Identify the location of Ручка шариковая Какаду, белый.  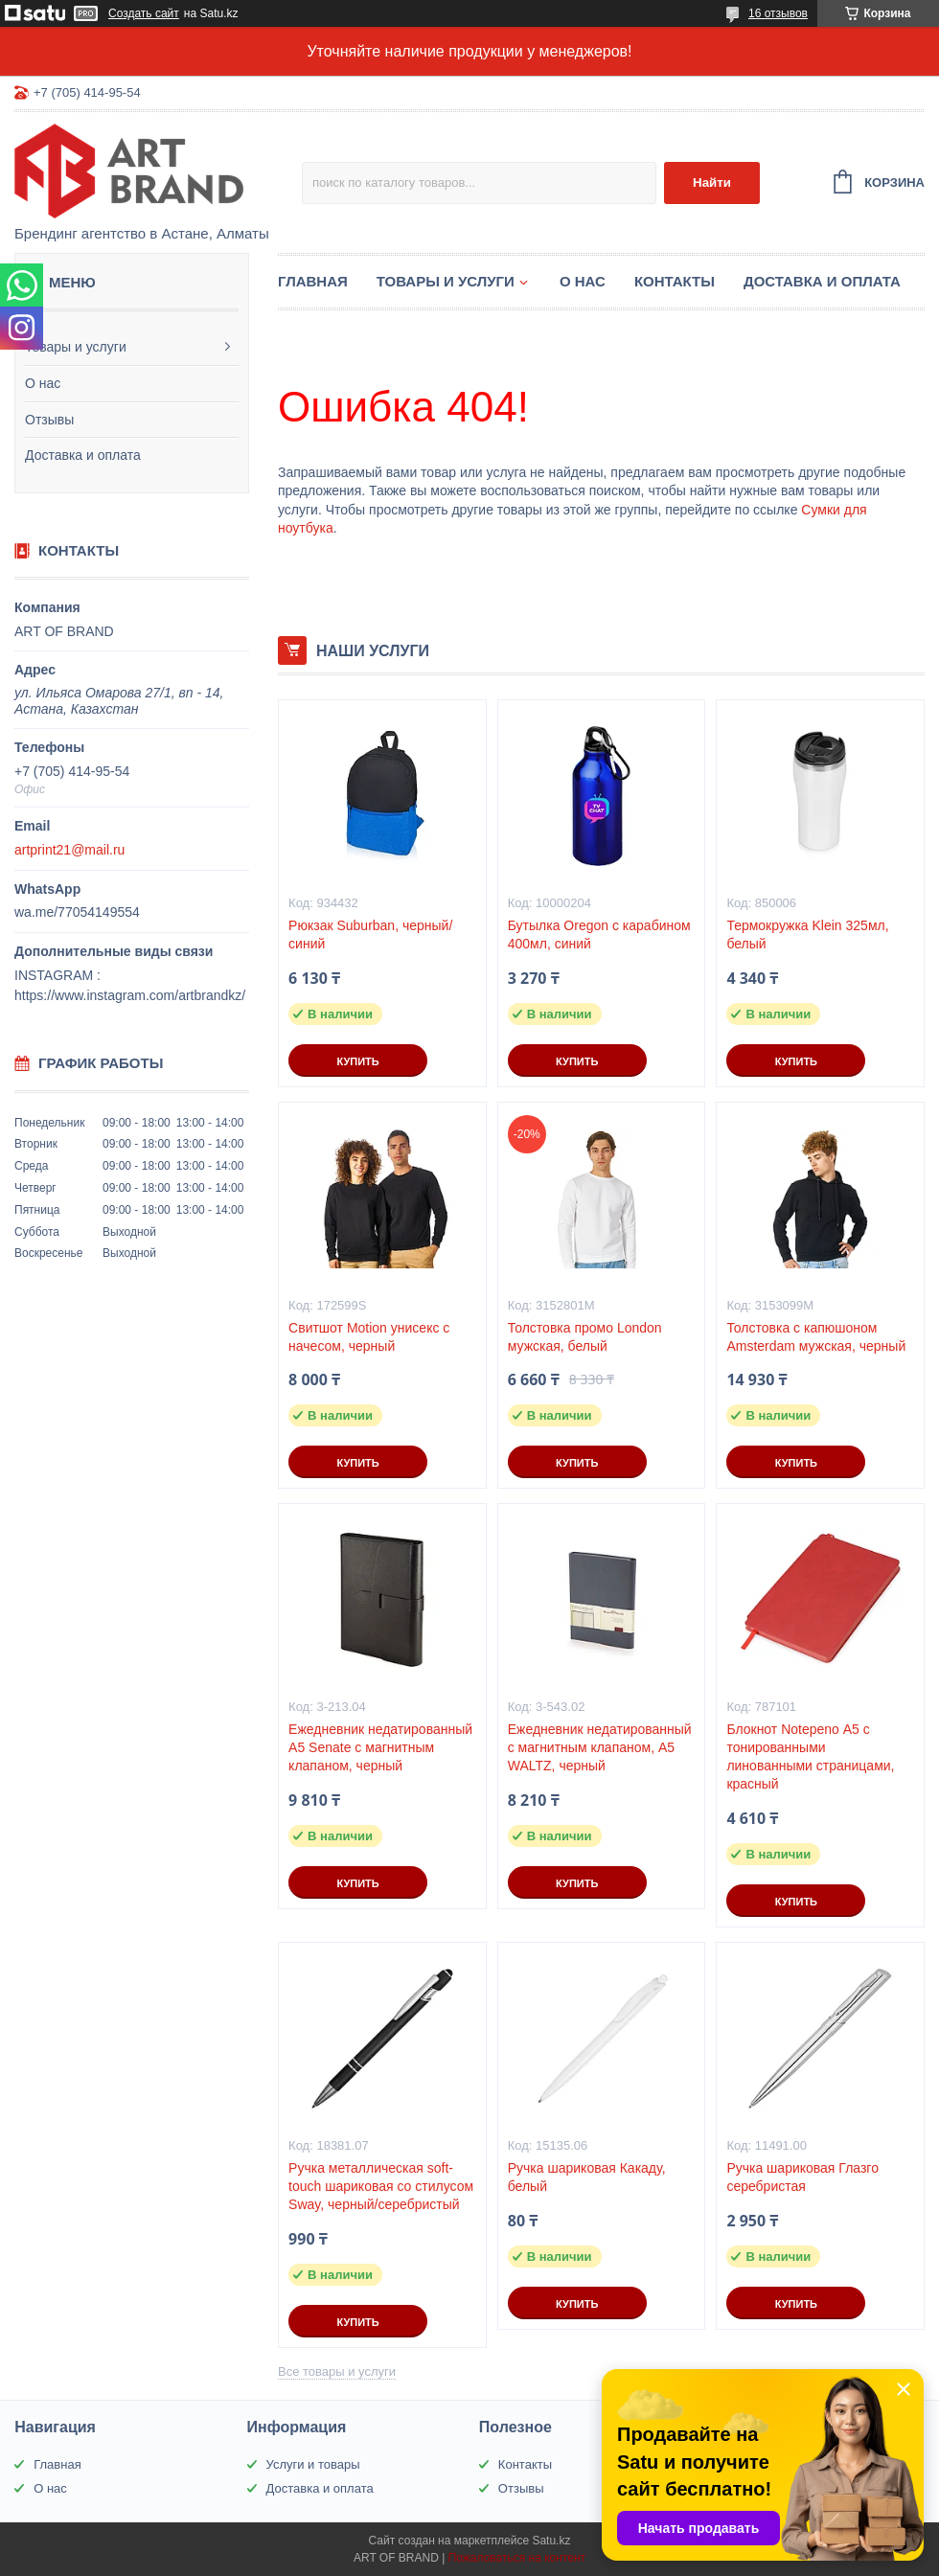
(587, 2177).